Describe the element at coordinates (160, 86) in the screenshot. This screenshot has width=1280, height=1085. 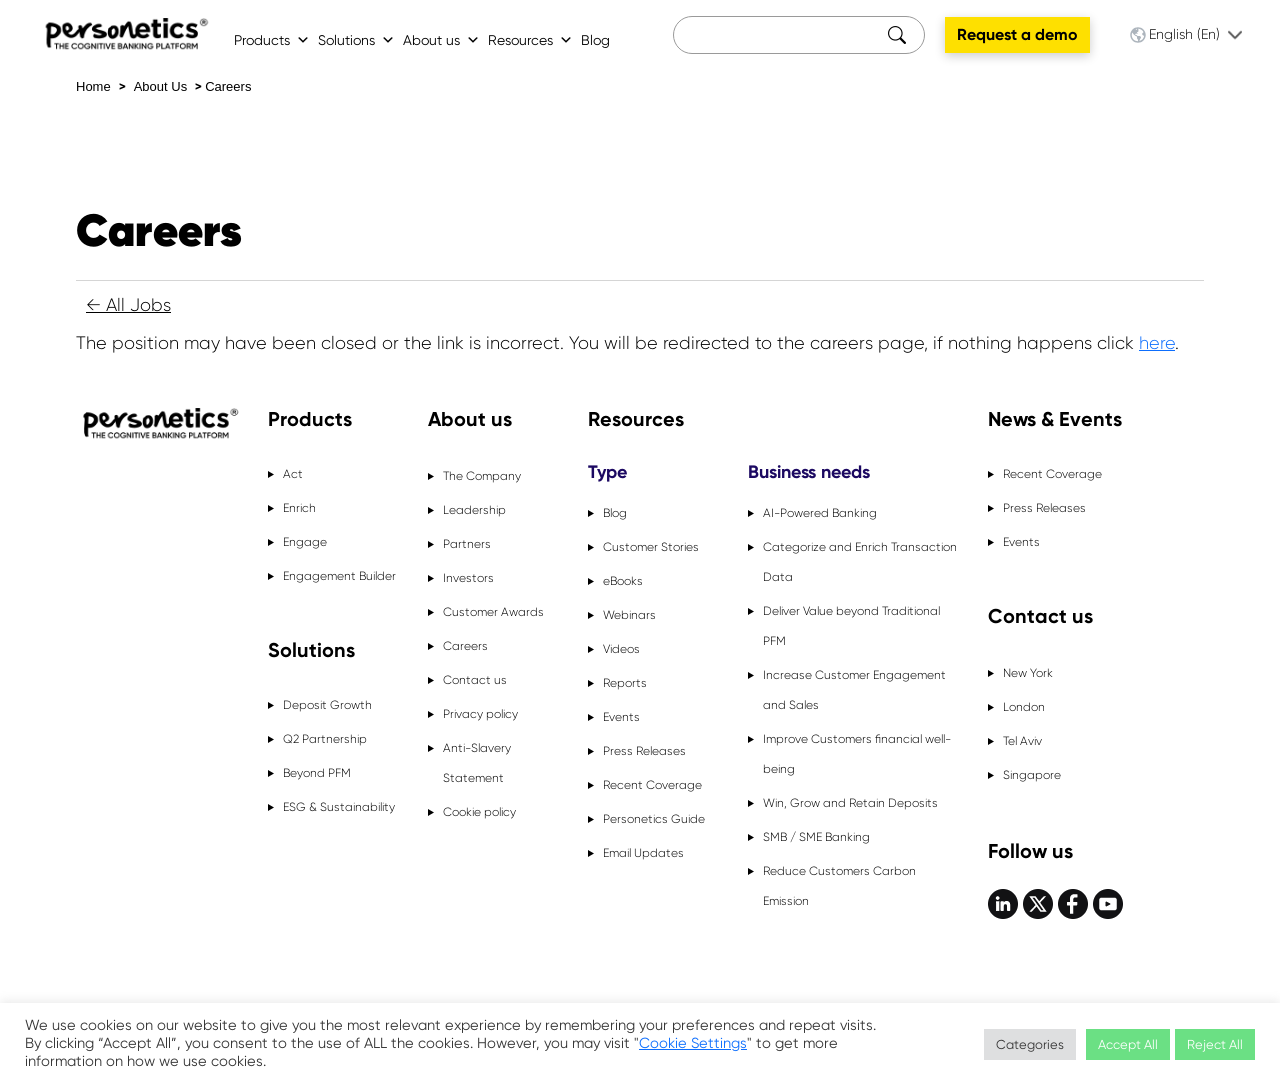
I see `About Us` at that location.